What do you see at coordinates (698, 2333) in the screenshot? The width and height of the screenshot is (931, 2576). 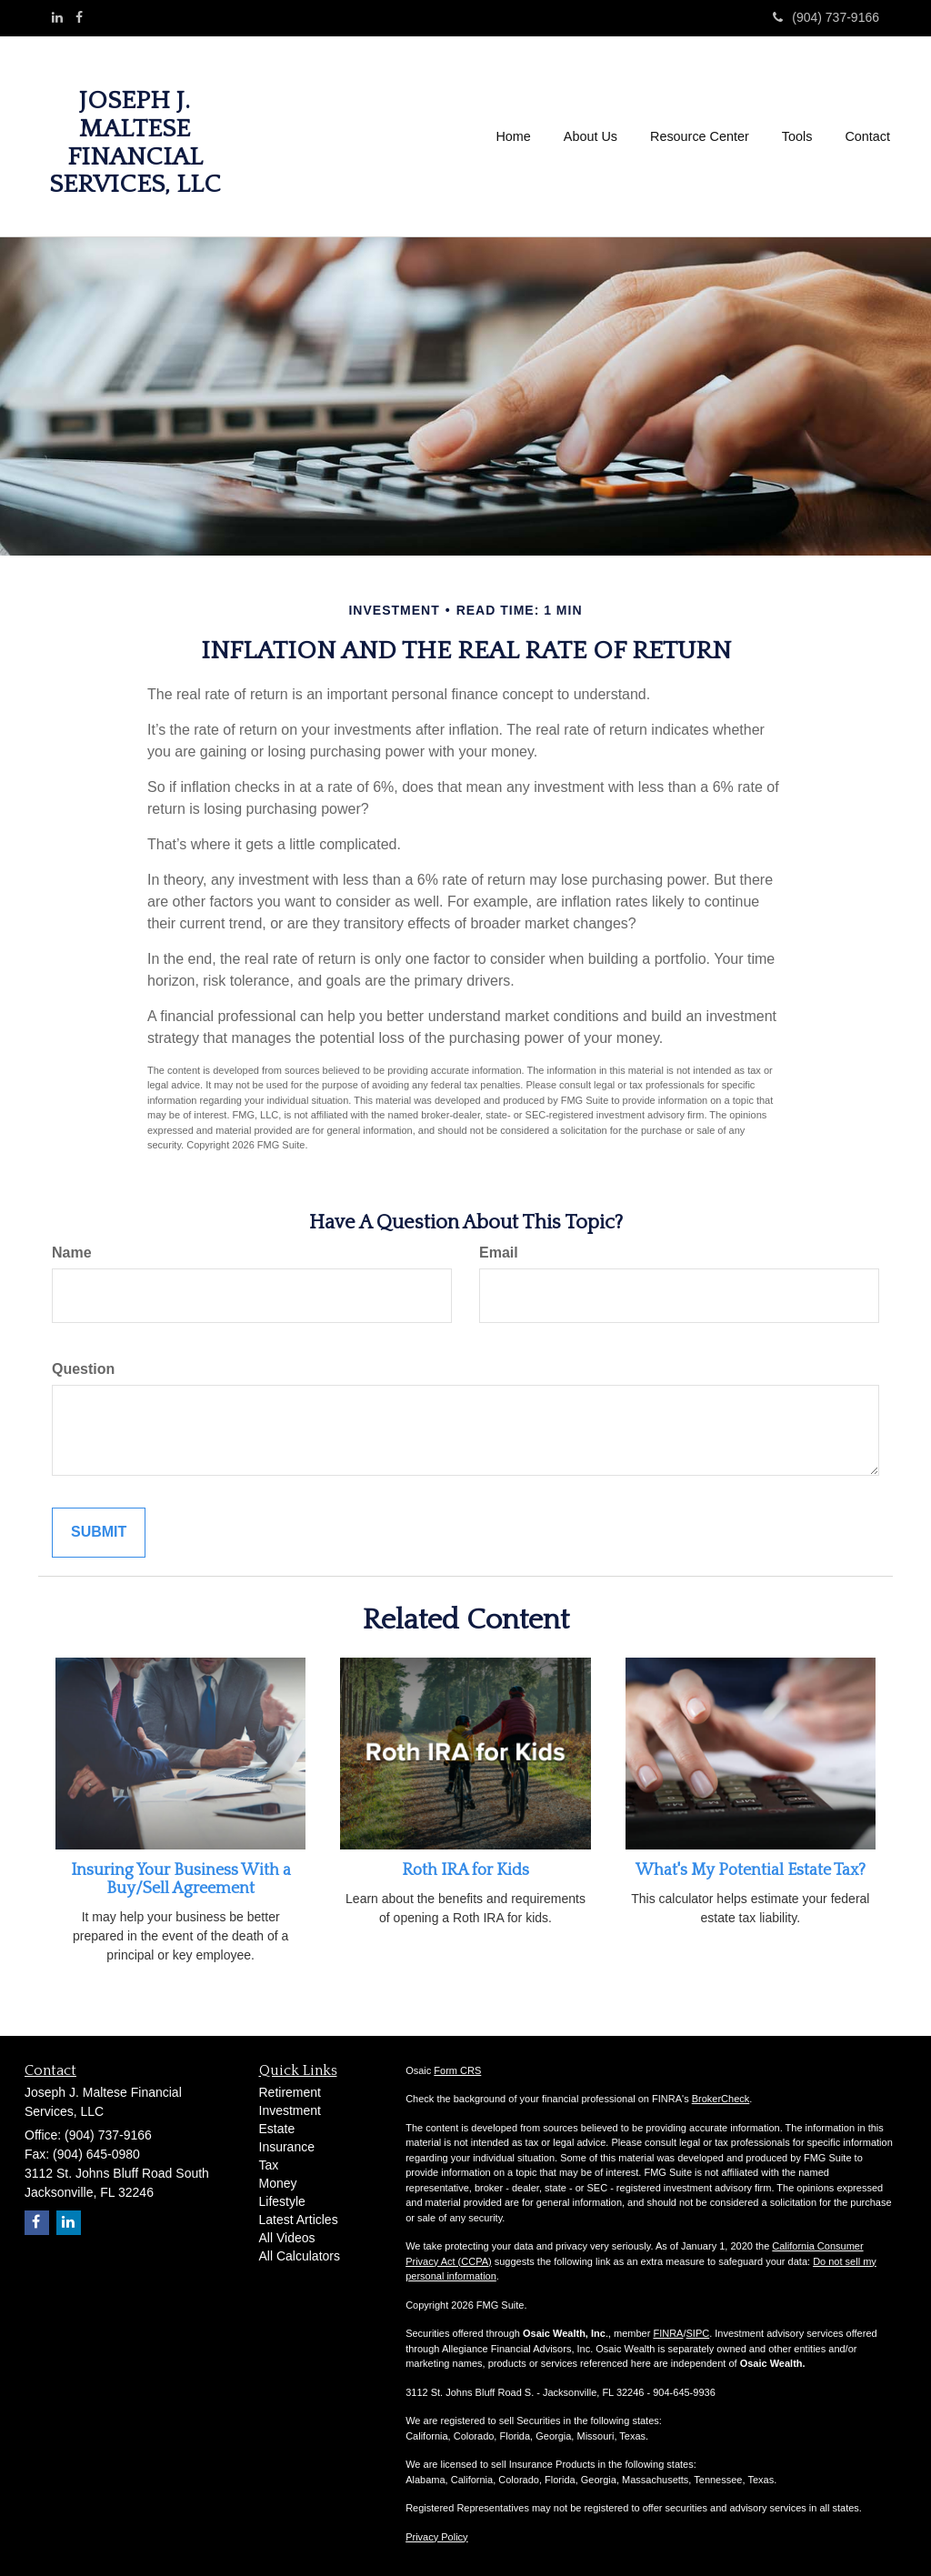 I see `SIPC` at bounding box center [698, 2333].